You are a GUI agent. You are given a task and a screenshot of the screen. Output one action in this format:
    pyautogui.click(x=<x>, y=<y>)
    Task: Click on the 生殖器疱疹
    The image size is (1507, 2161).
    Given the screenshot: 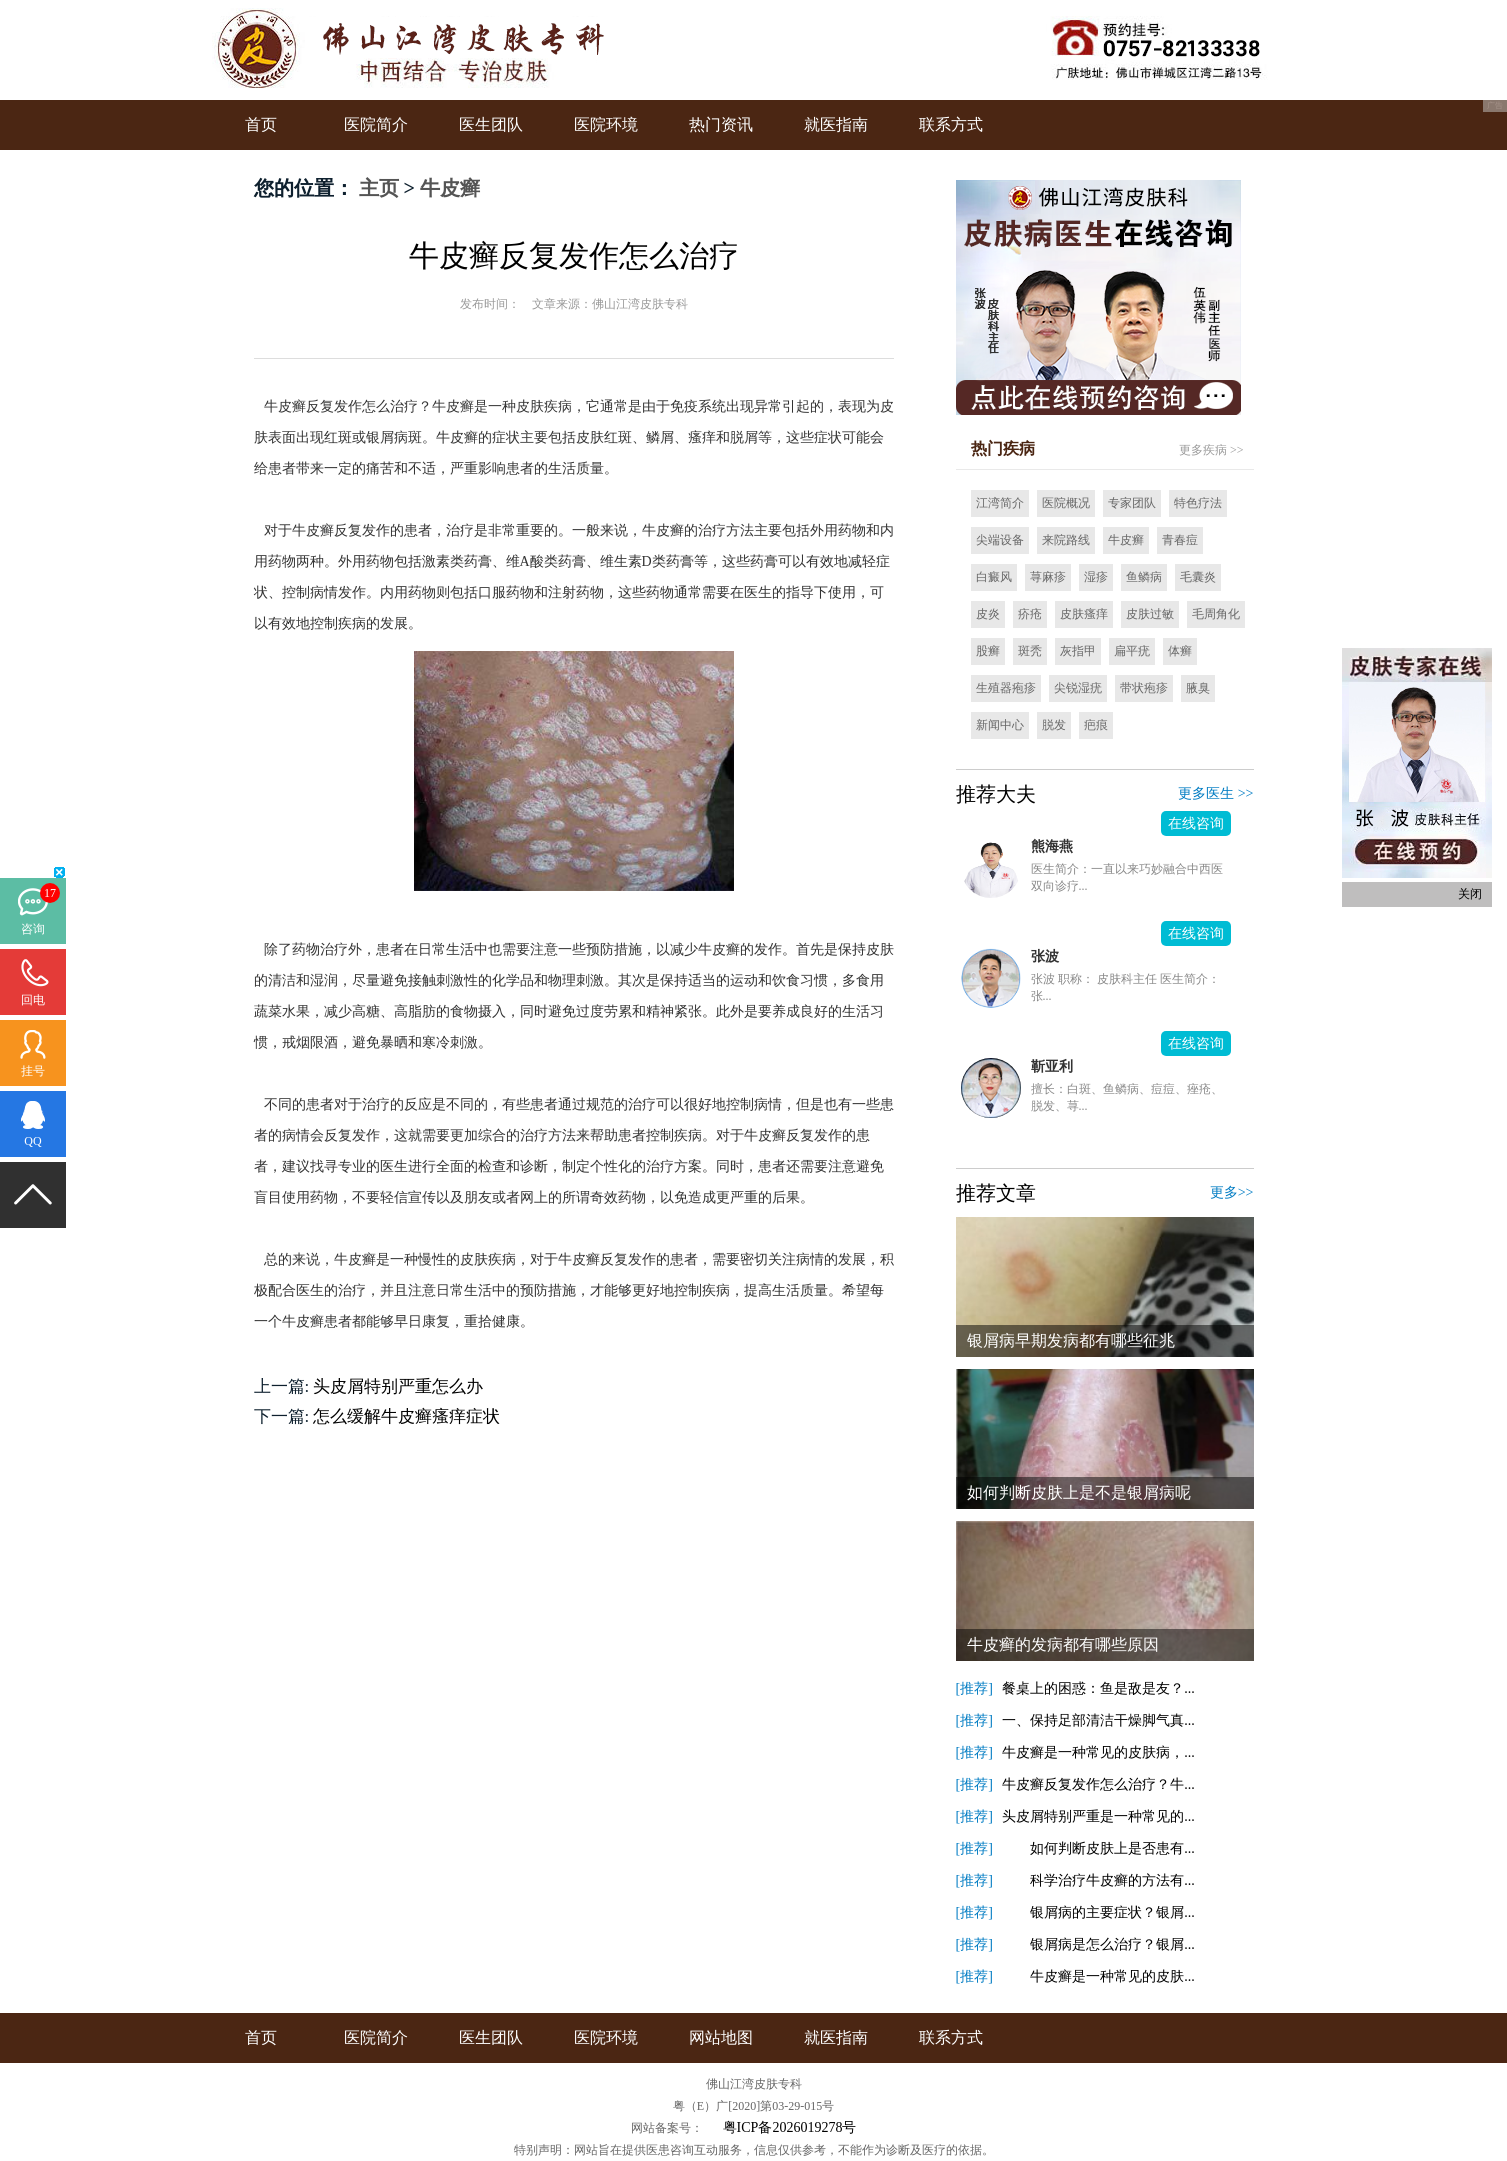 What is the action you would take?
    pyautogui.click(x=1006, y=688)
    